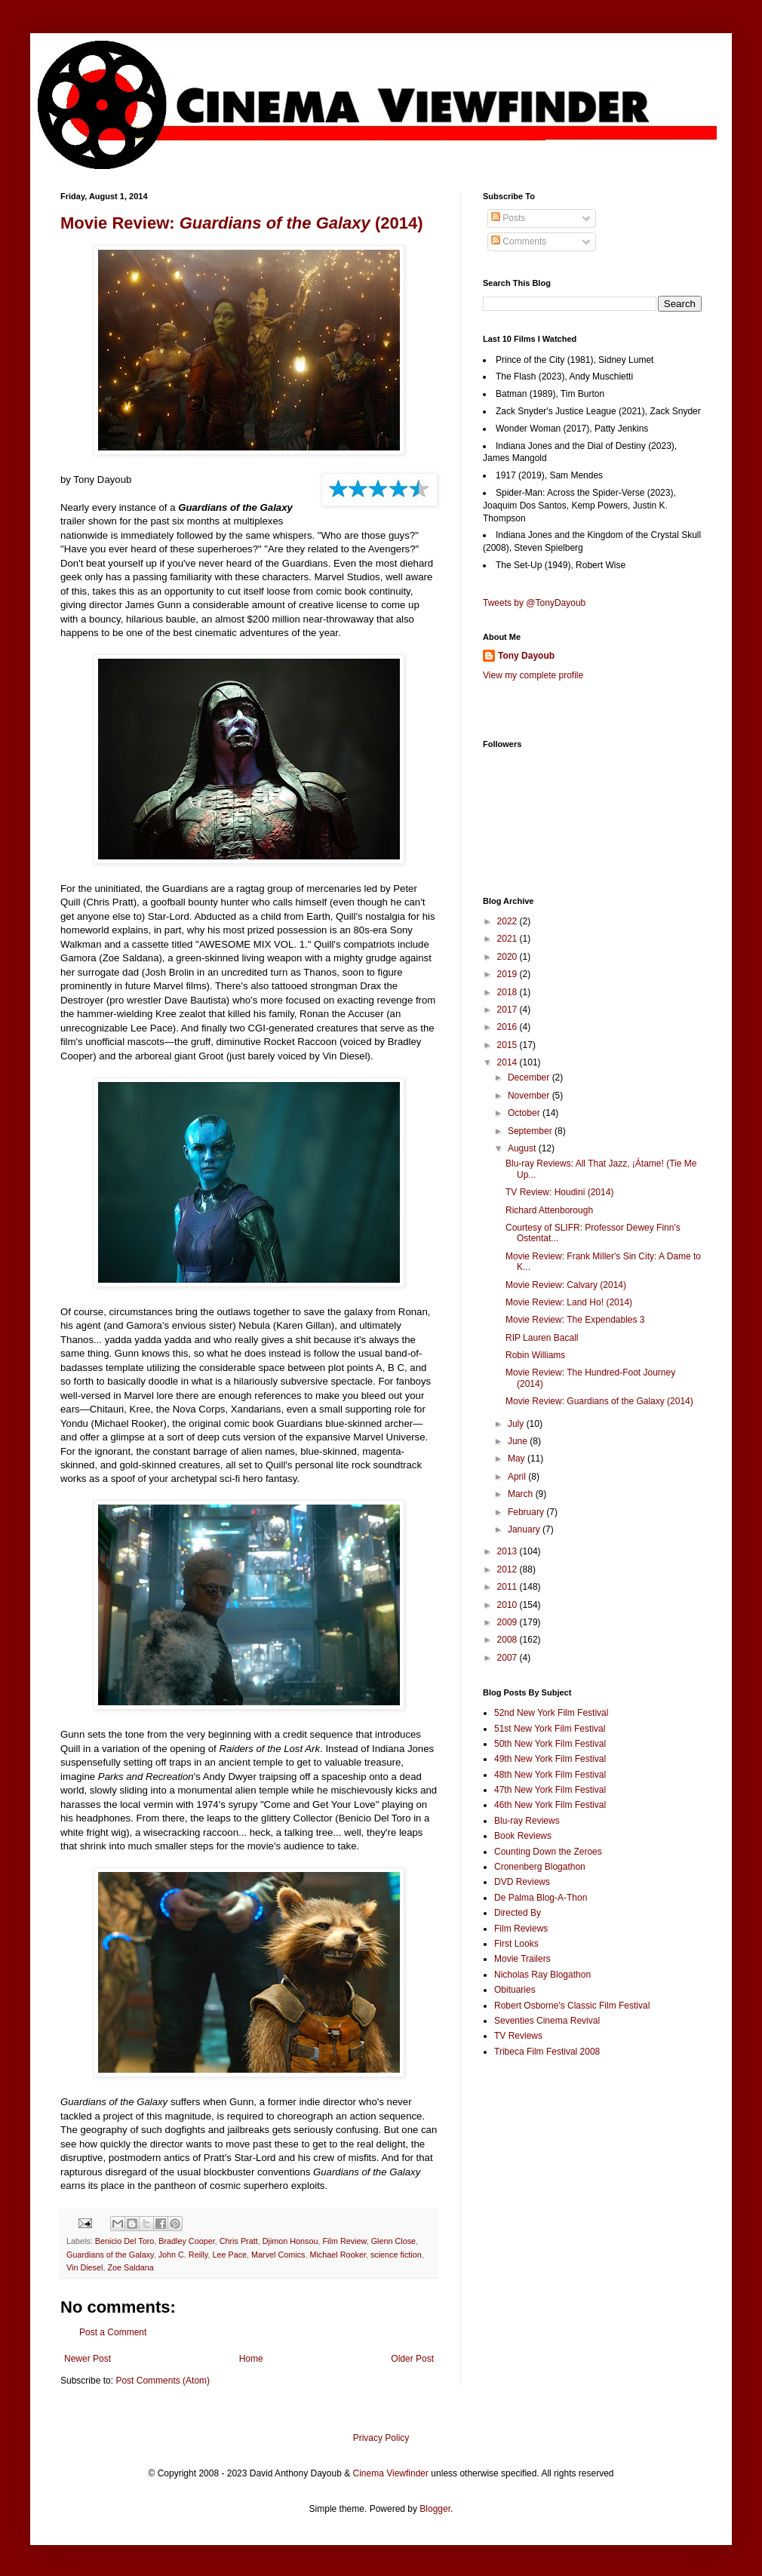  I want to click on Nicholas Ray Blogathon, so click(542, 1974).